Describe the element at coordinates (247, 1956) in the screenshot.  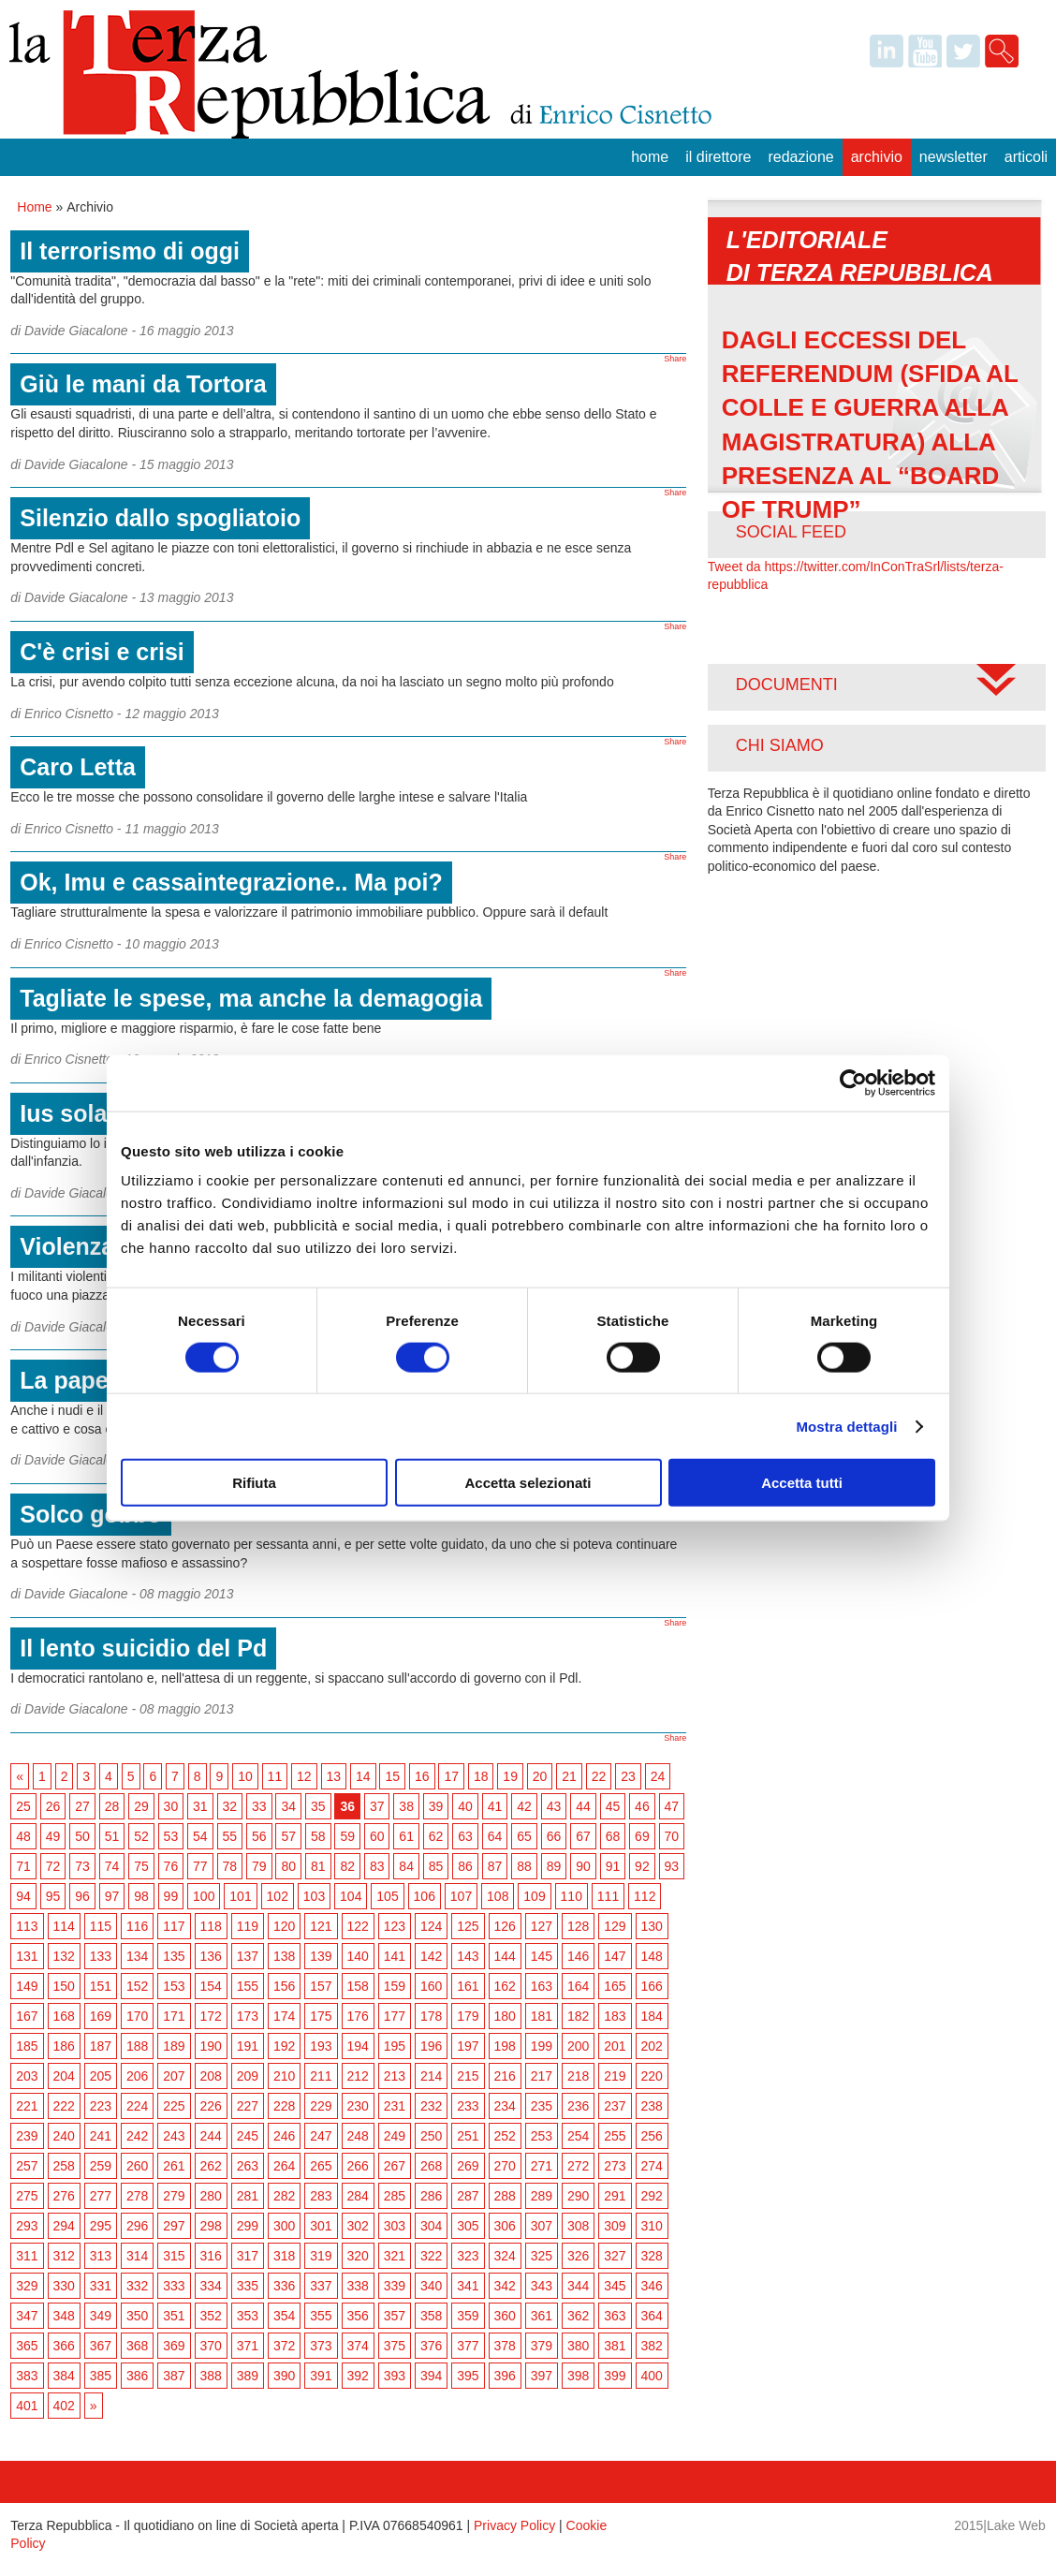
I see `137` at that location.